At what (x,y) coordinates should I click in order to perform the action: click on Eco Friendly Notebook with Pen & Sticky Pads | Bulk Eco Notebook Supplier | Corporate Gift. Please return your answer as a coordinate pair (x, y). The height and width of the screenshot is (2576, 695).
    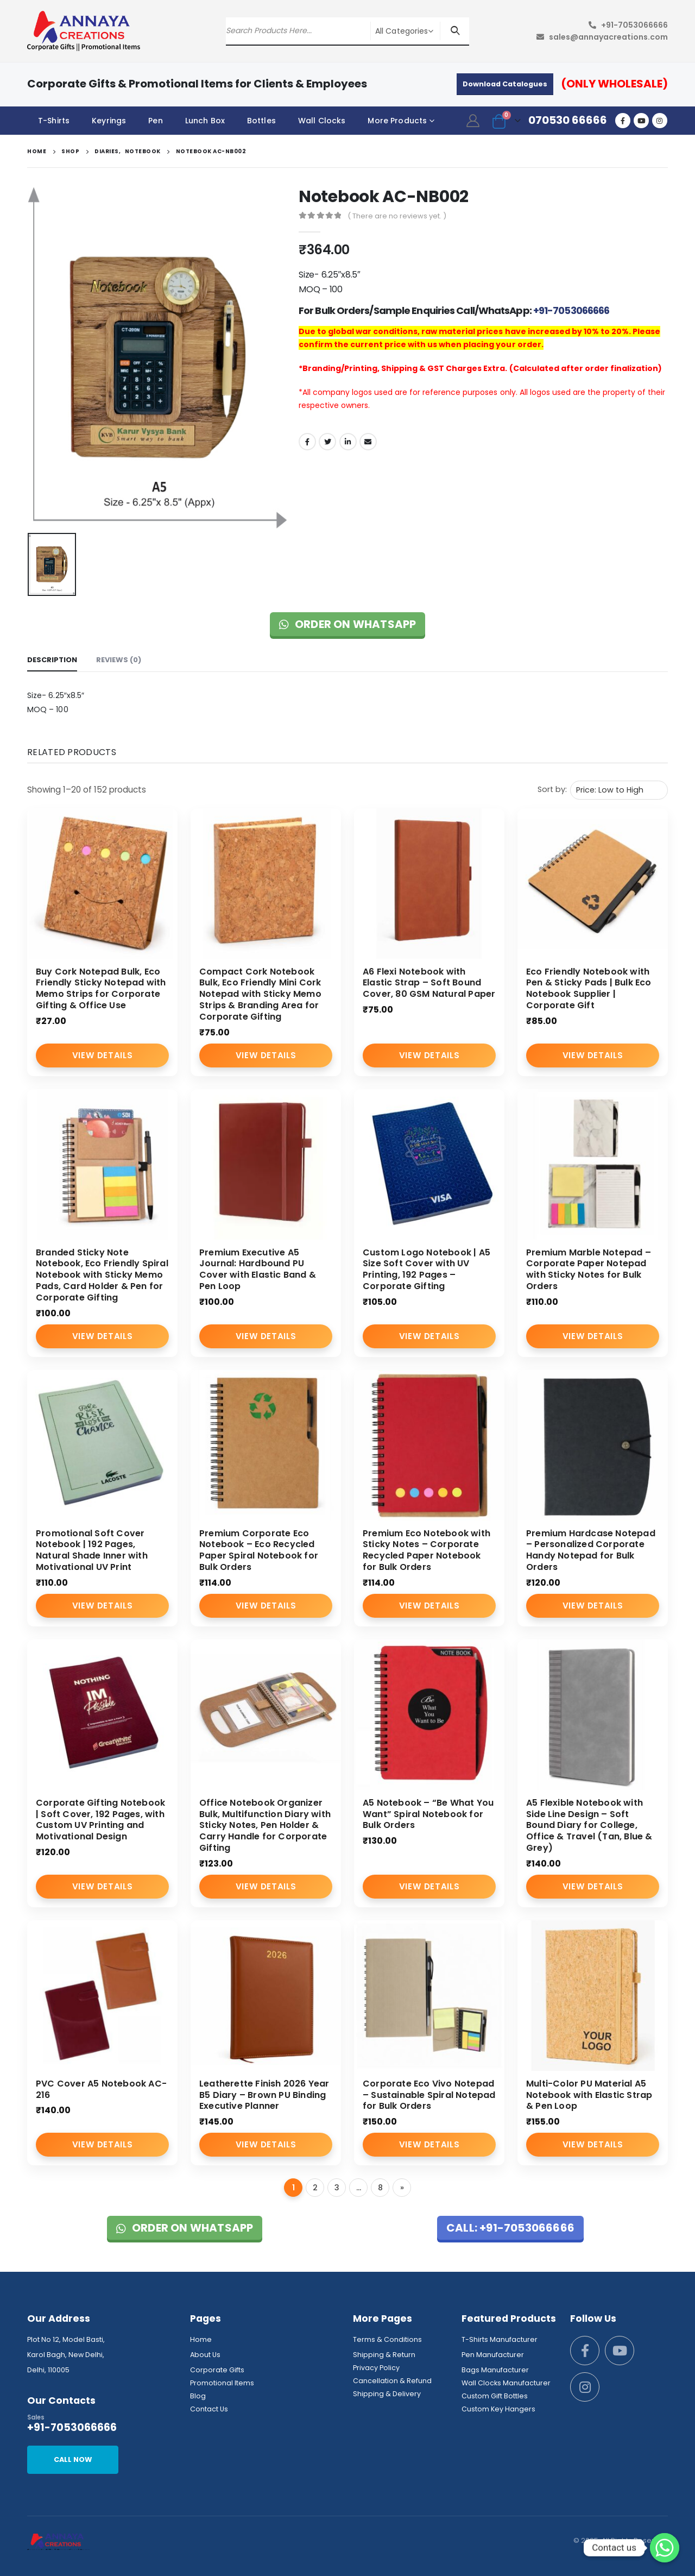
    Looking at the image, I should click on (589, 988).